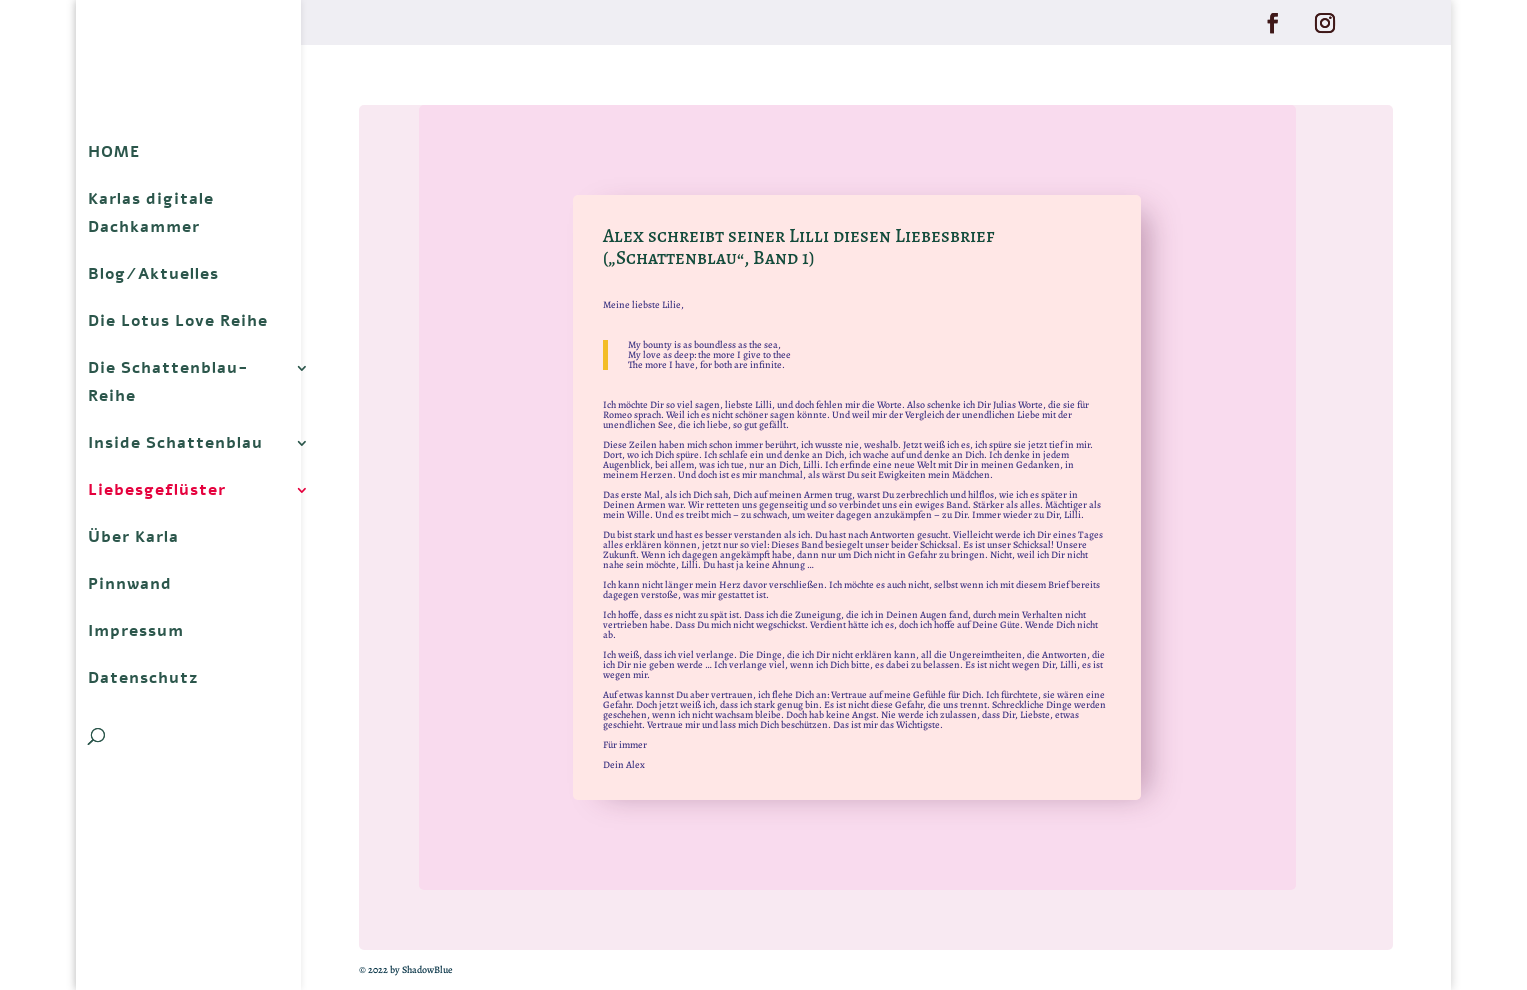 Image resolution: width=1527 pixels, height=990 pixels. I want to click on Karlas digitale Dachkammer, so click(151, 213).